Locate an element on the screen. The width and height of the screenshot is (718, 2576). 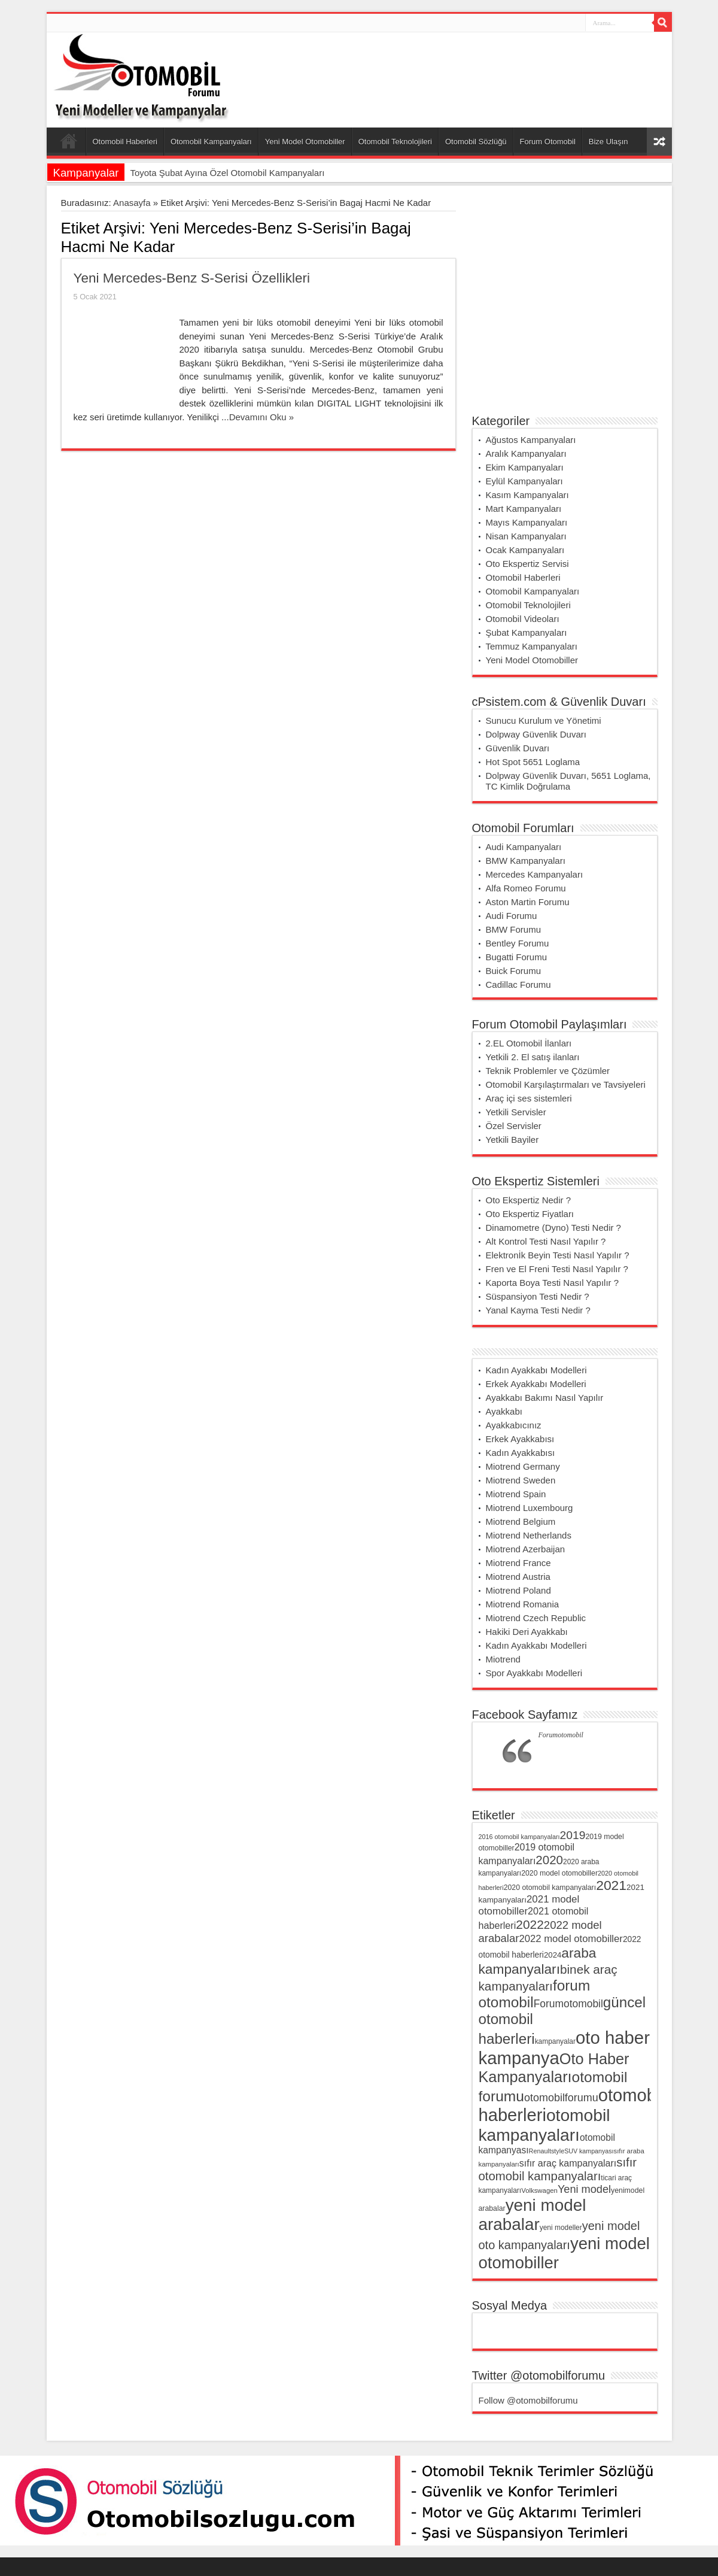
yeni model arabalar [yeni model arabalar (246 öge)] is located at coordinates (532, 2215).